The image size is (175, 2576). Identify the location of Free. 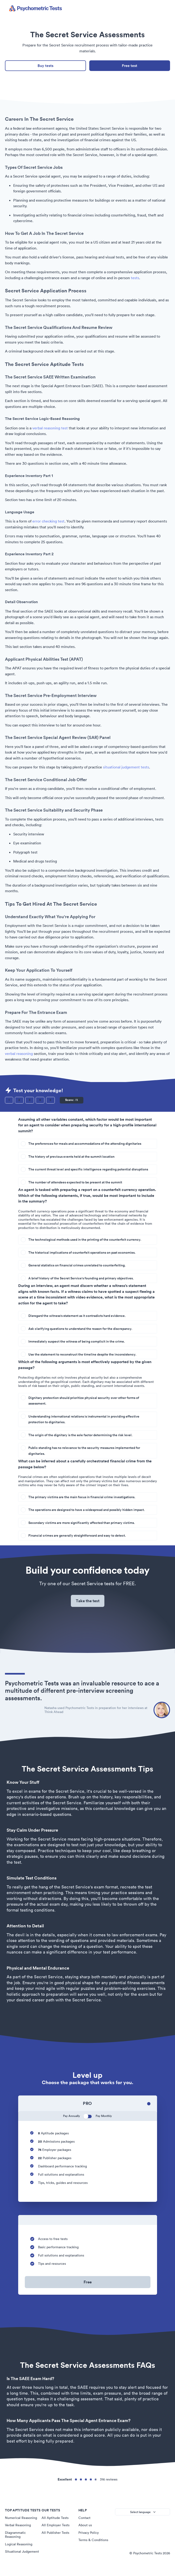
(87, 2283).